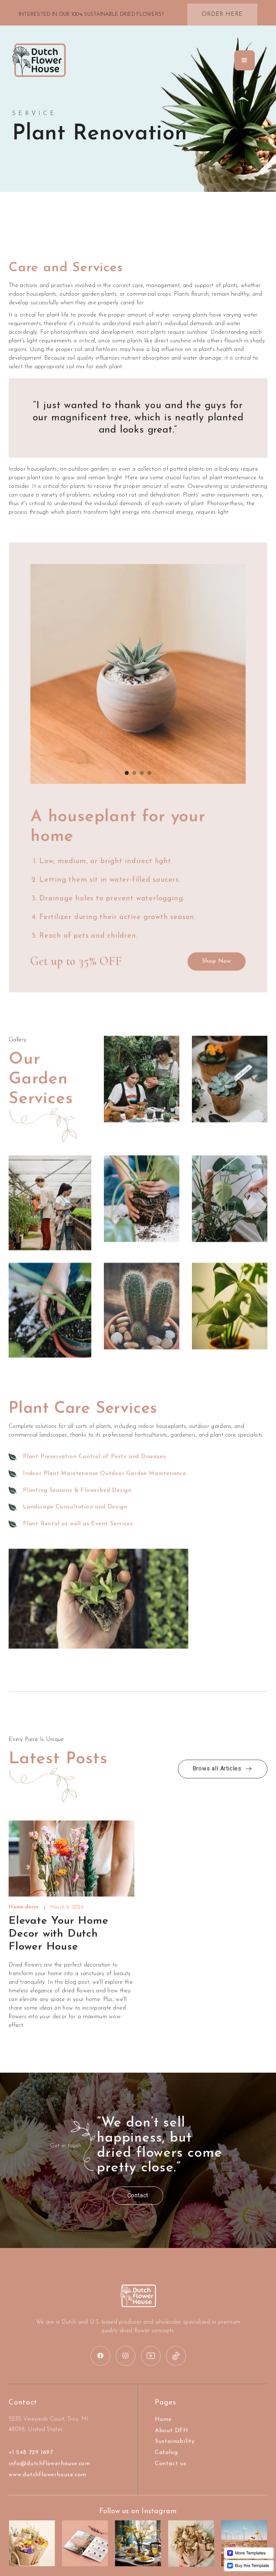 This screenshot has width=276, height=2576. What do you see at coordinates (175, 2451) in the screenshot?
I see `Sustainability` at bounding box center [175, 2451].